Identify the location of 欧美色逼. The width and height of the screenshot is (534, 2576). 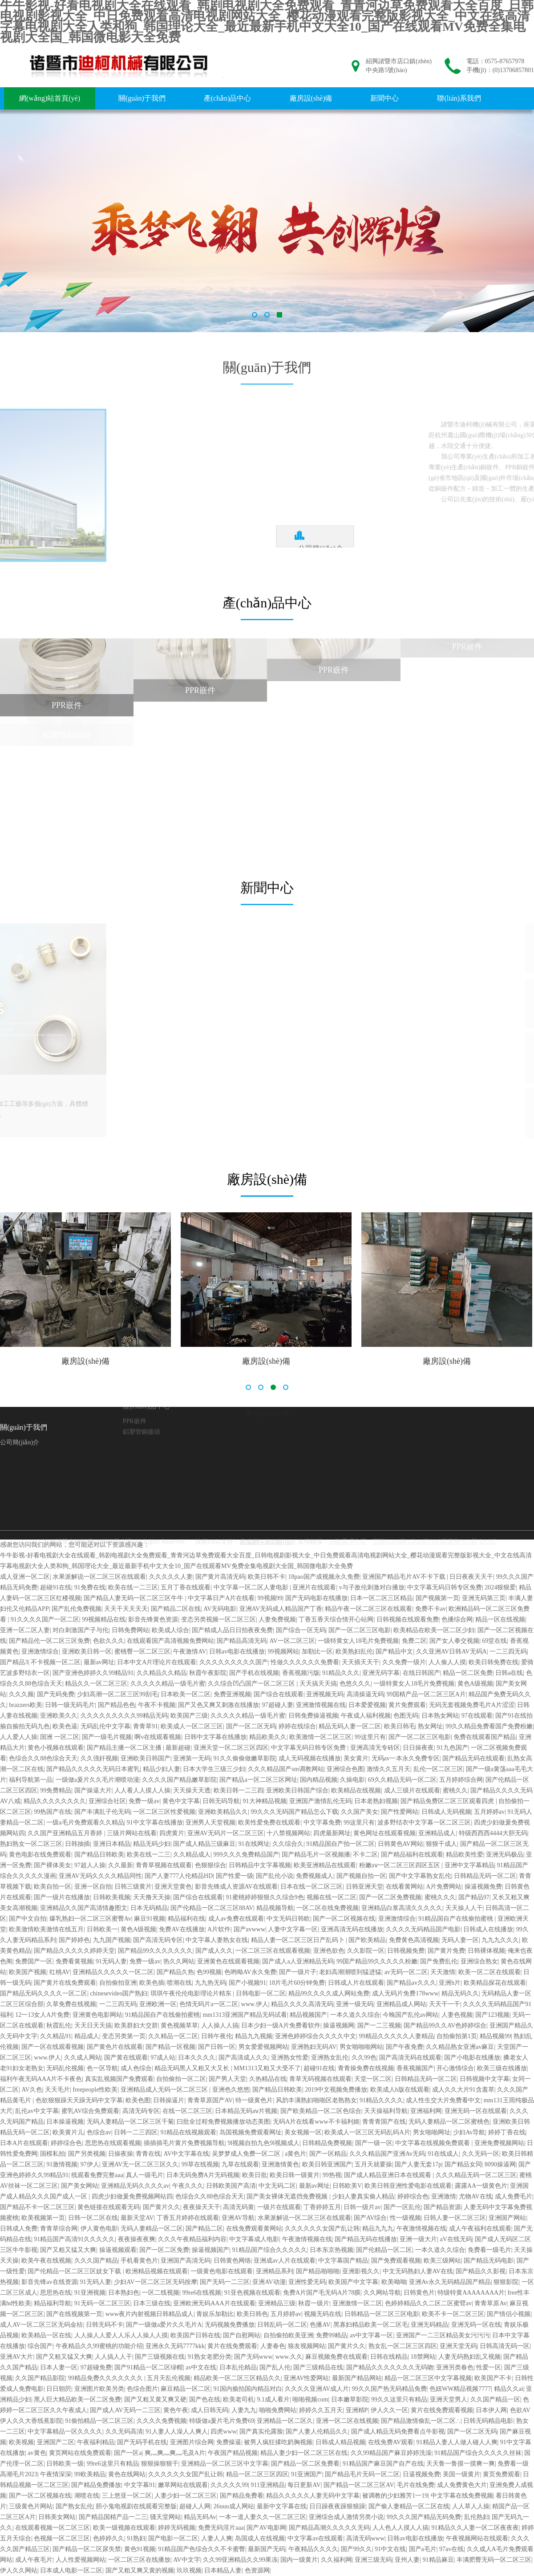
(65, 1726).